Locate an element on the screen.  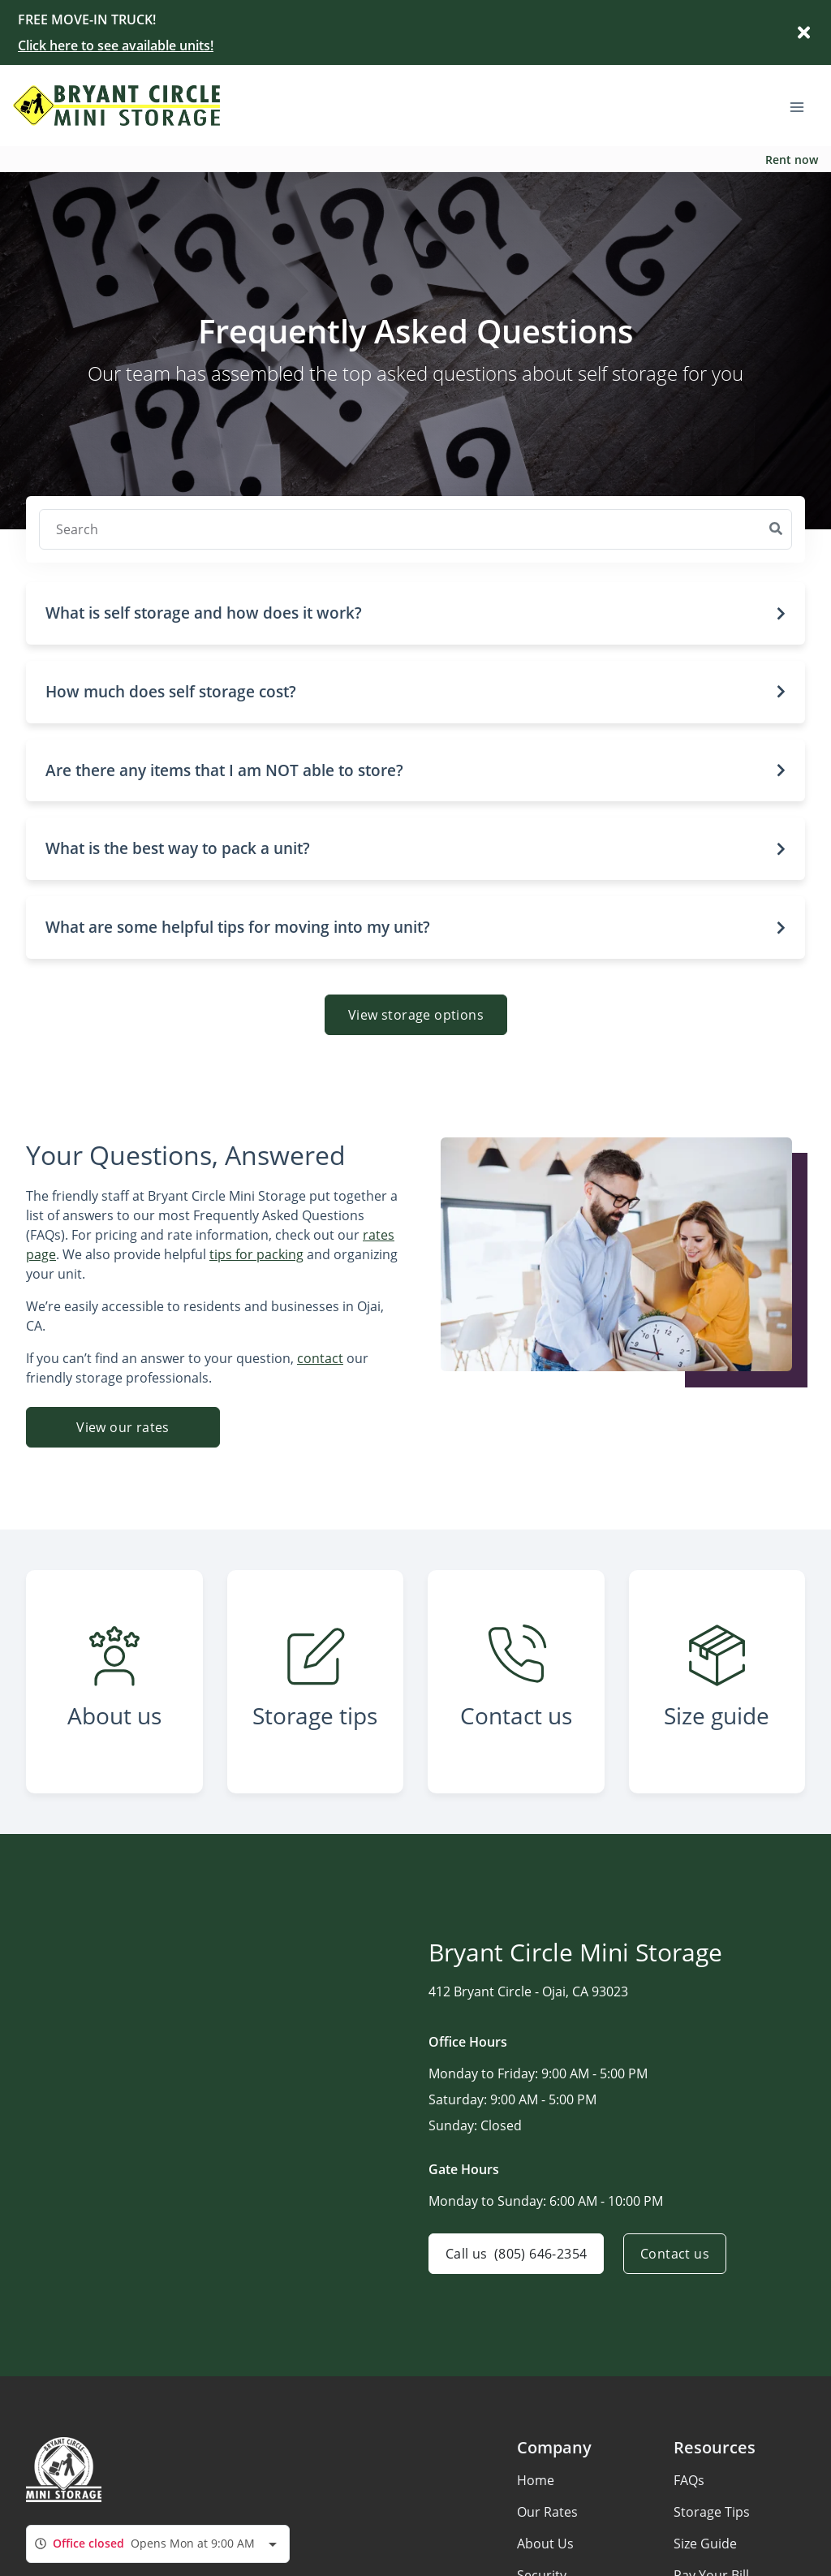
About Us is located at coordinates (545, 2543).